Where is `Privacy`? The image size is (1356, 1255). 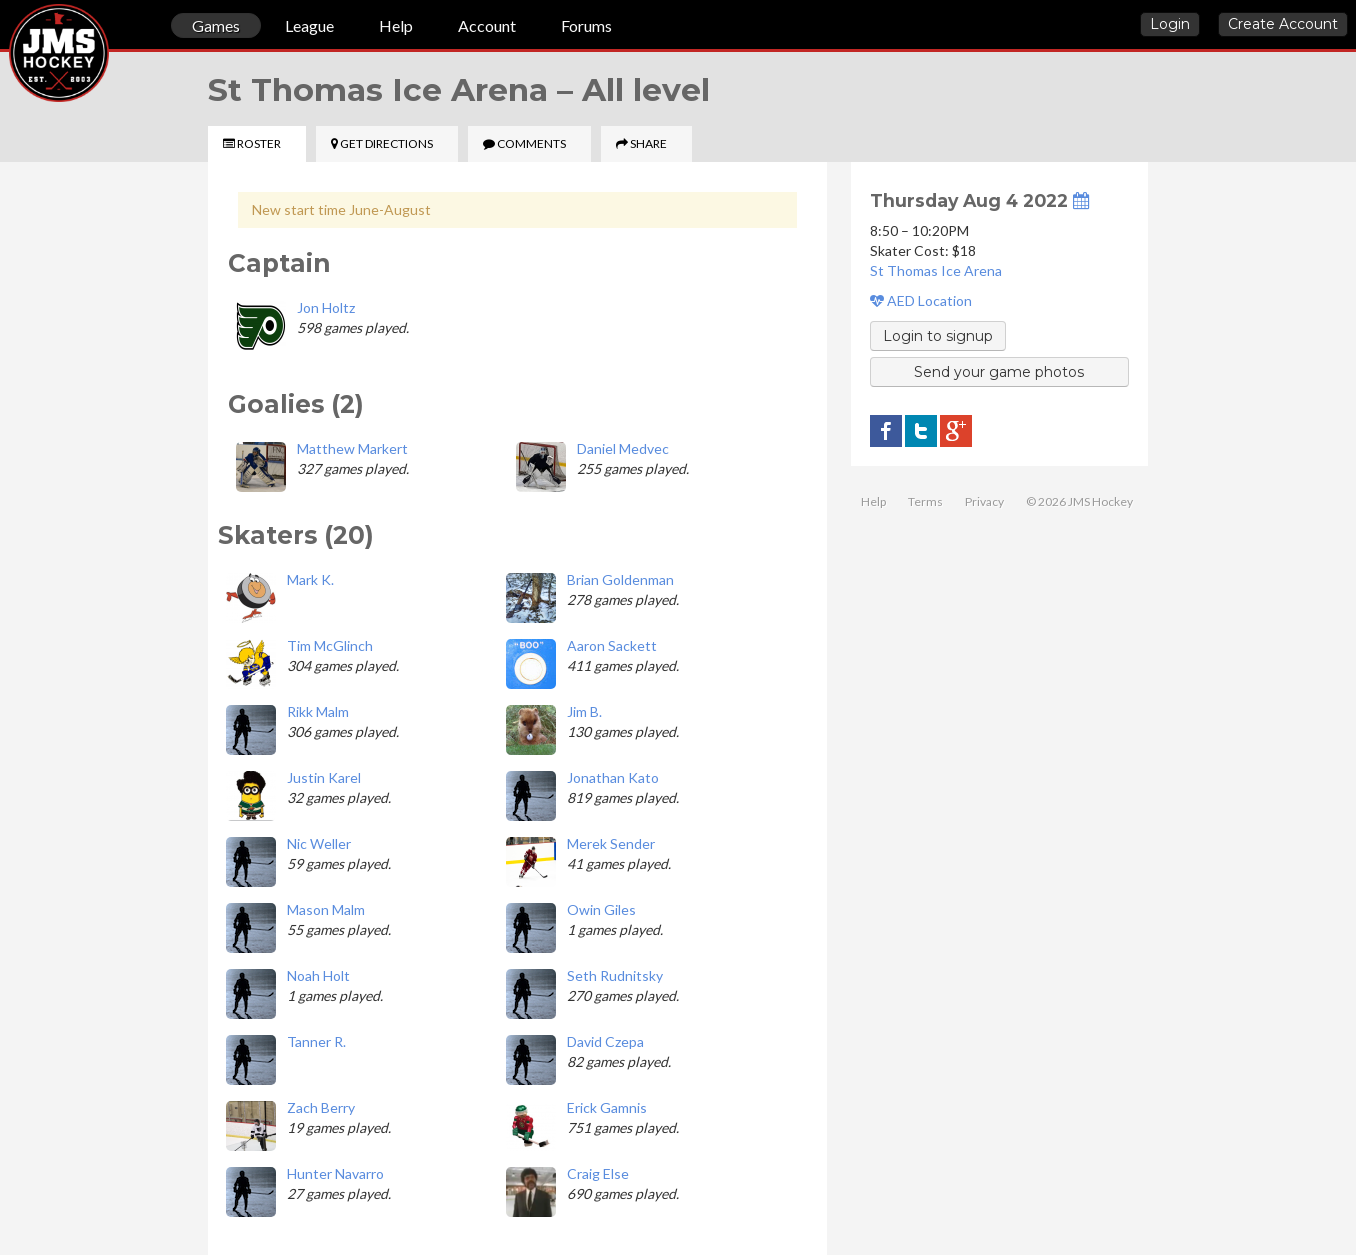
Privacy is located at coordinates (984, 501).